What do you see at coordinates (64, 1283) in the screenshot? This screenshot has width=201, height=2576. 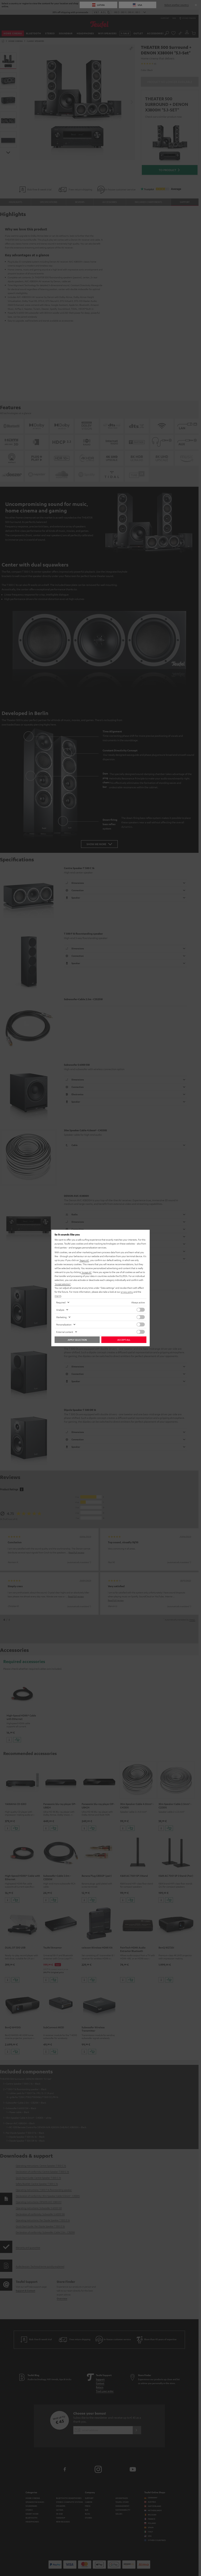 I see `"Accept selection"` at bounding box center [64, 1283].